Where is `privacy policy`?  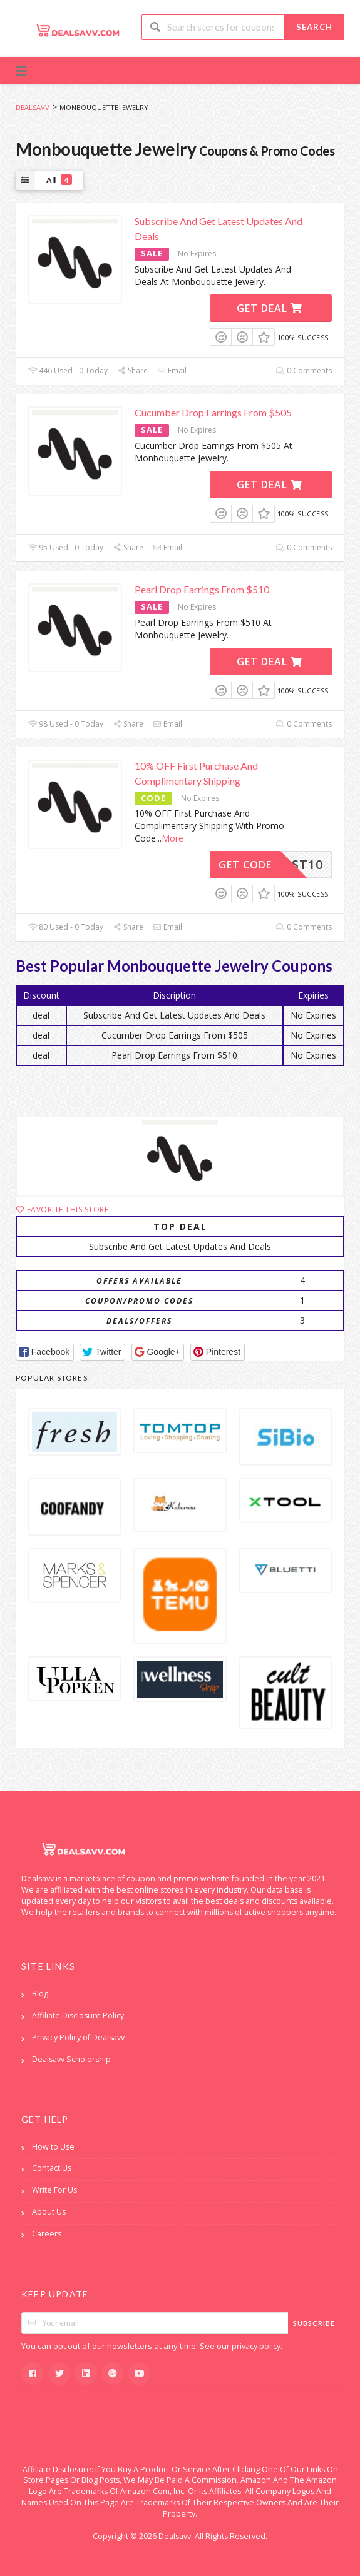
privacy policy is located at coordinates (256, 2346).